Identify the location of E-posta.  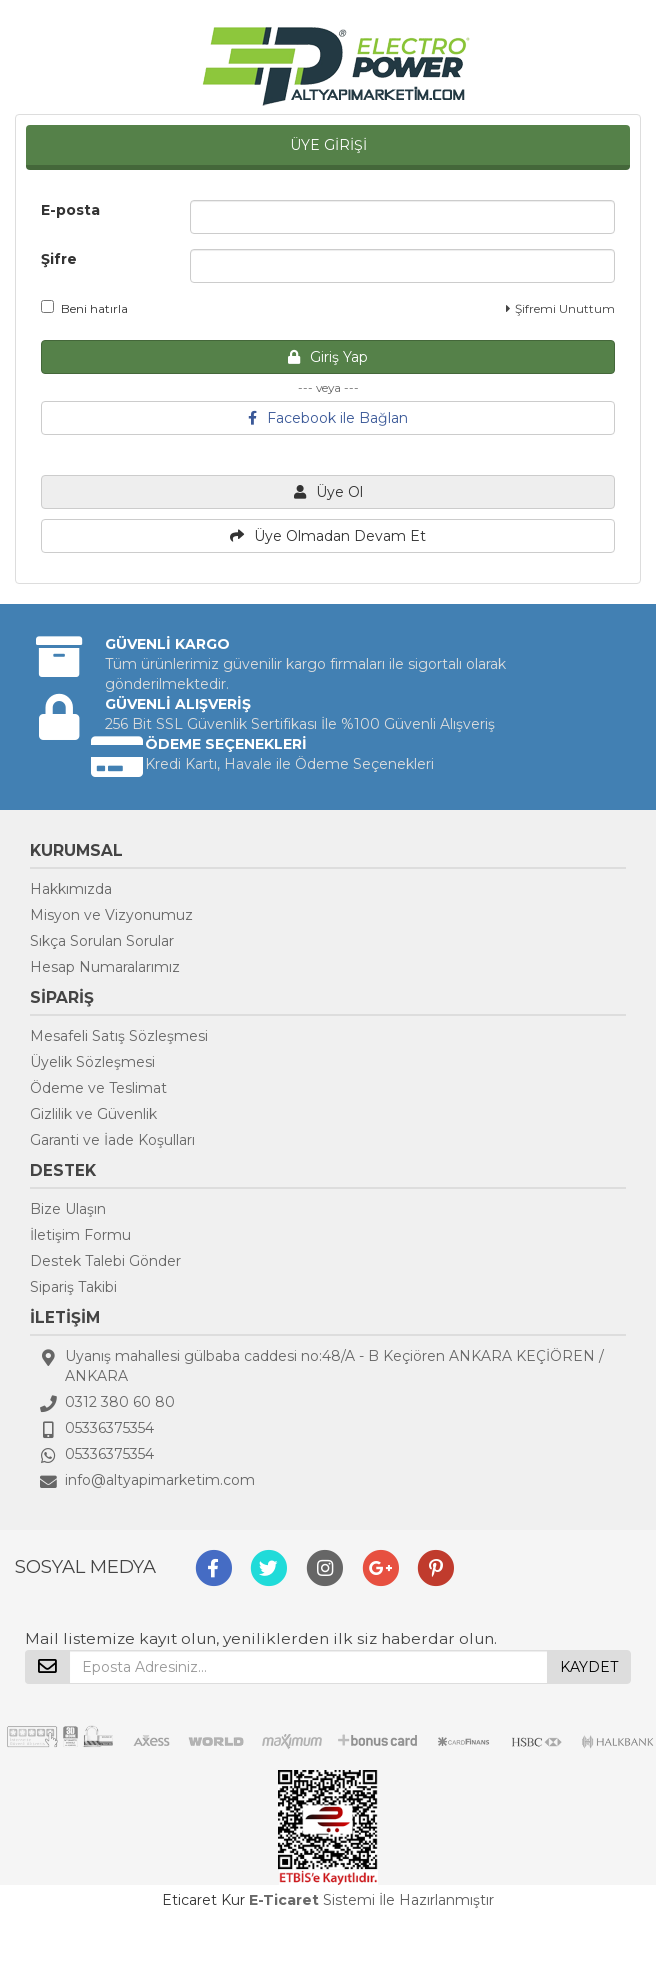
(70, 210).